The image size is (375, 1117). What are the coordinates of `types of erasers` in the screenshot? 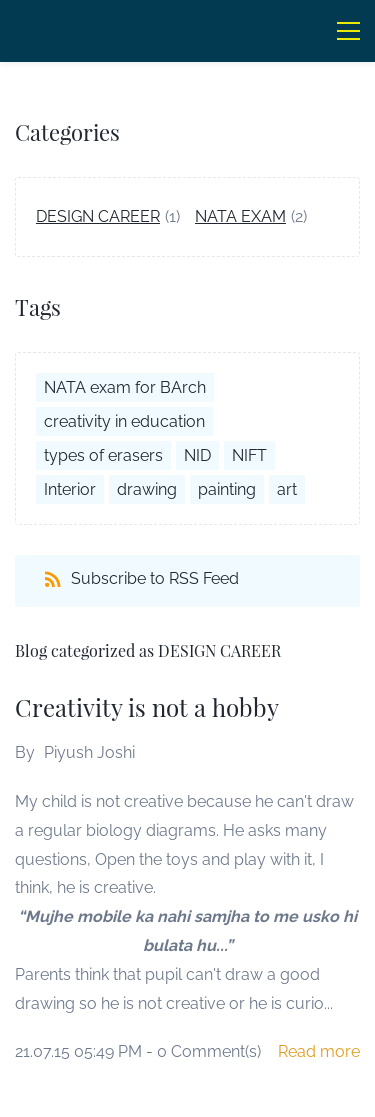 It's located at (103, 455).